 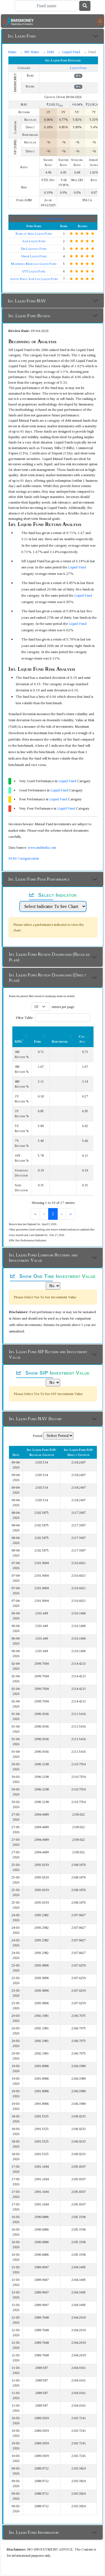 What do you see at coordinates (33, 256) in the screenshot?
I see `Union Liquid Fund` at bounding box center [33, 256].